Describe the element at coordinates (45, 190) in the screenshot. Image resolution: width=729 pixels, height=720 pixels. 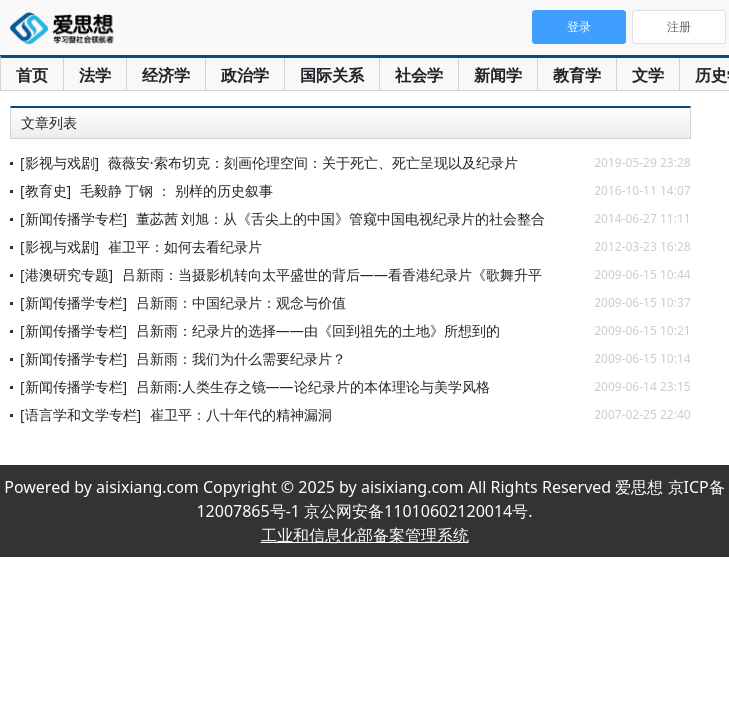
I see `[教育史]` at that location.